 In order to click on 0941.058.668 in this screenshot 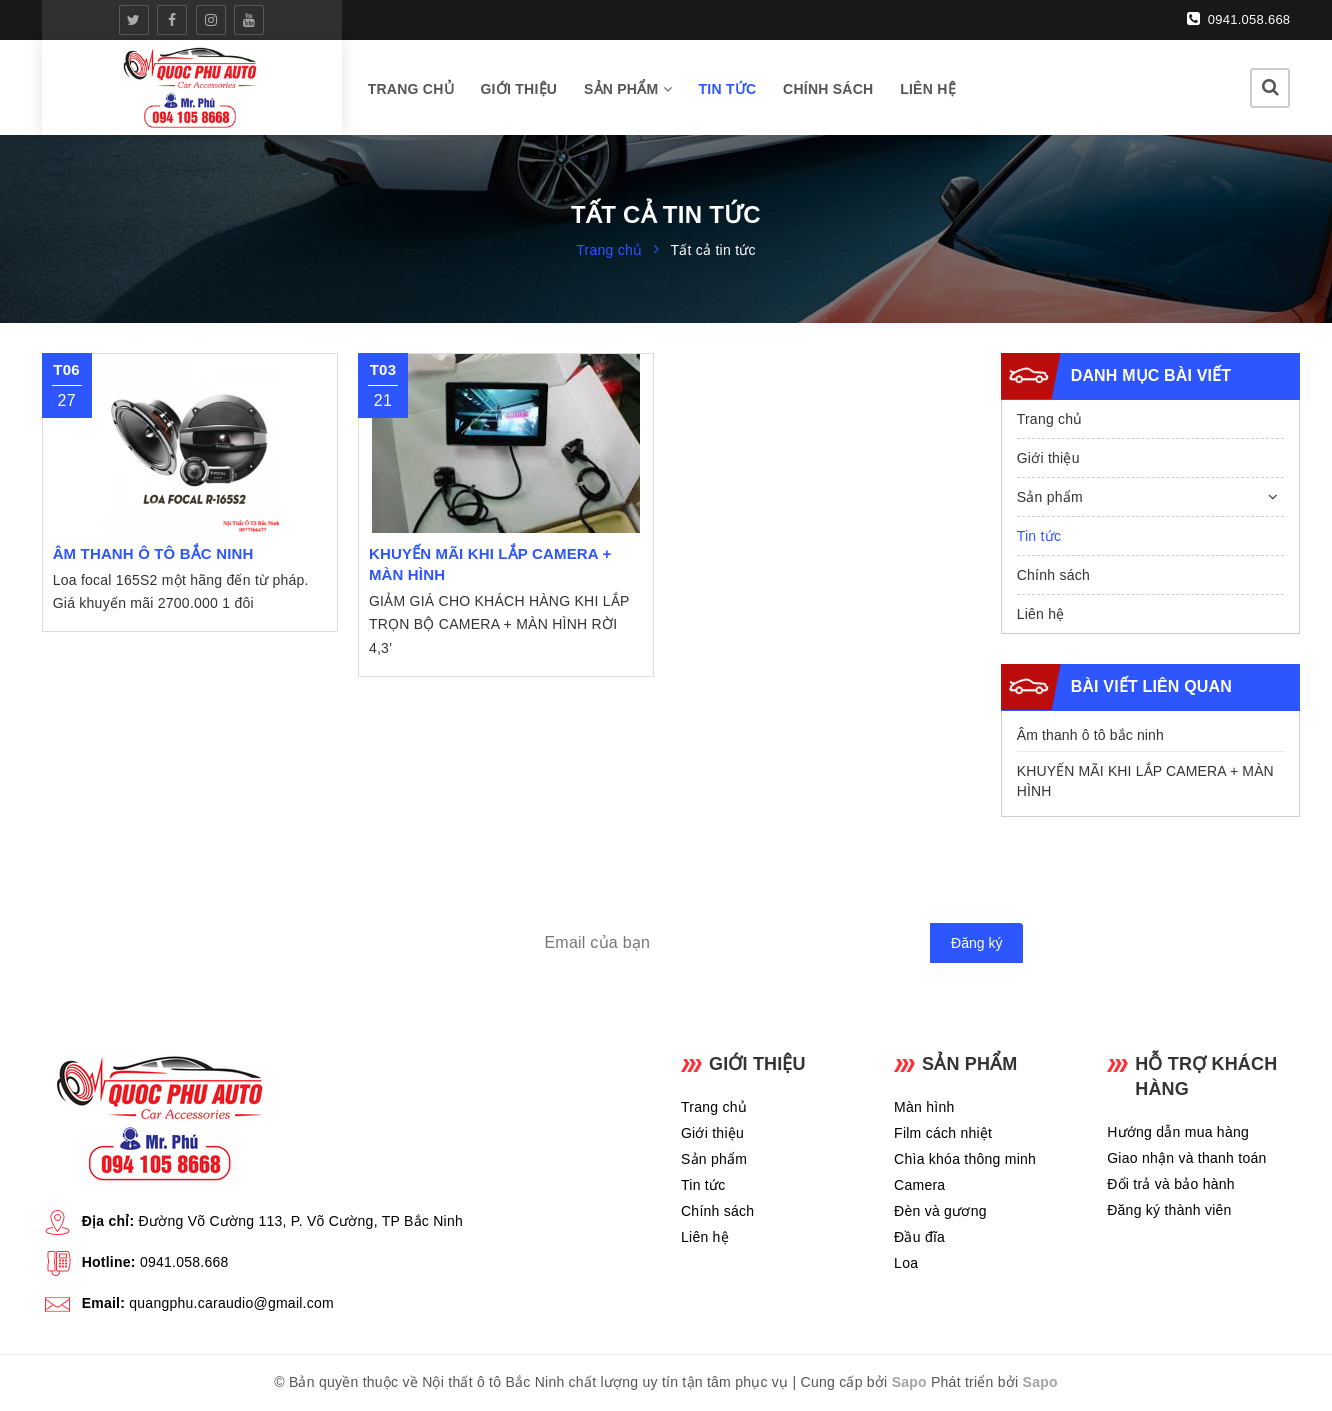, I will do `click(1239, 19)`.